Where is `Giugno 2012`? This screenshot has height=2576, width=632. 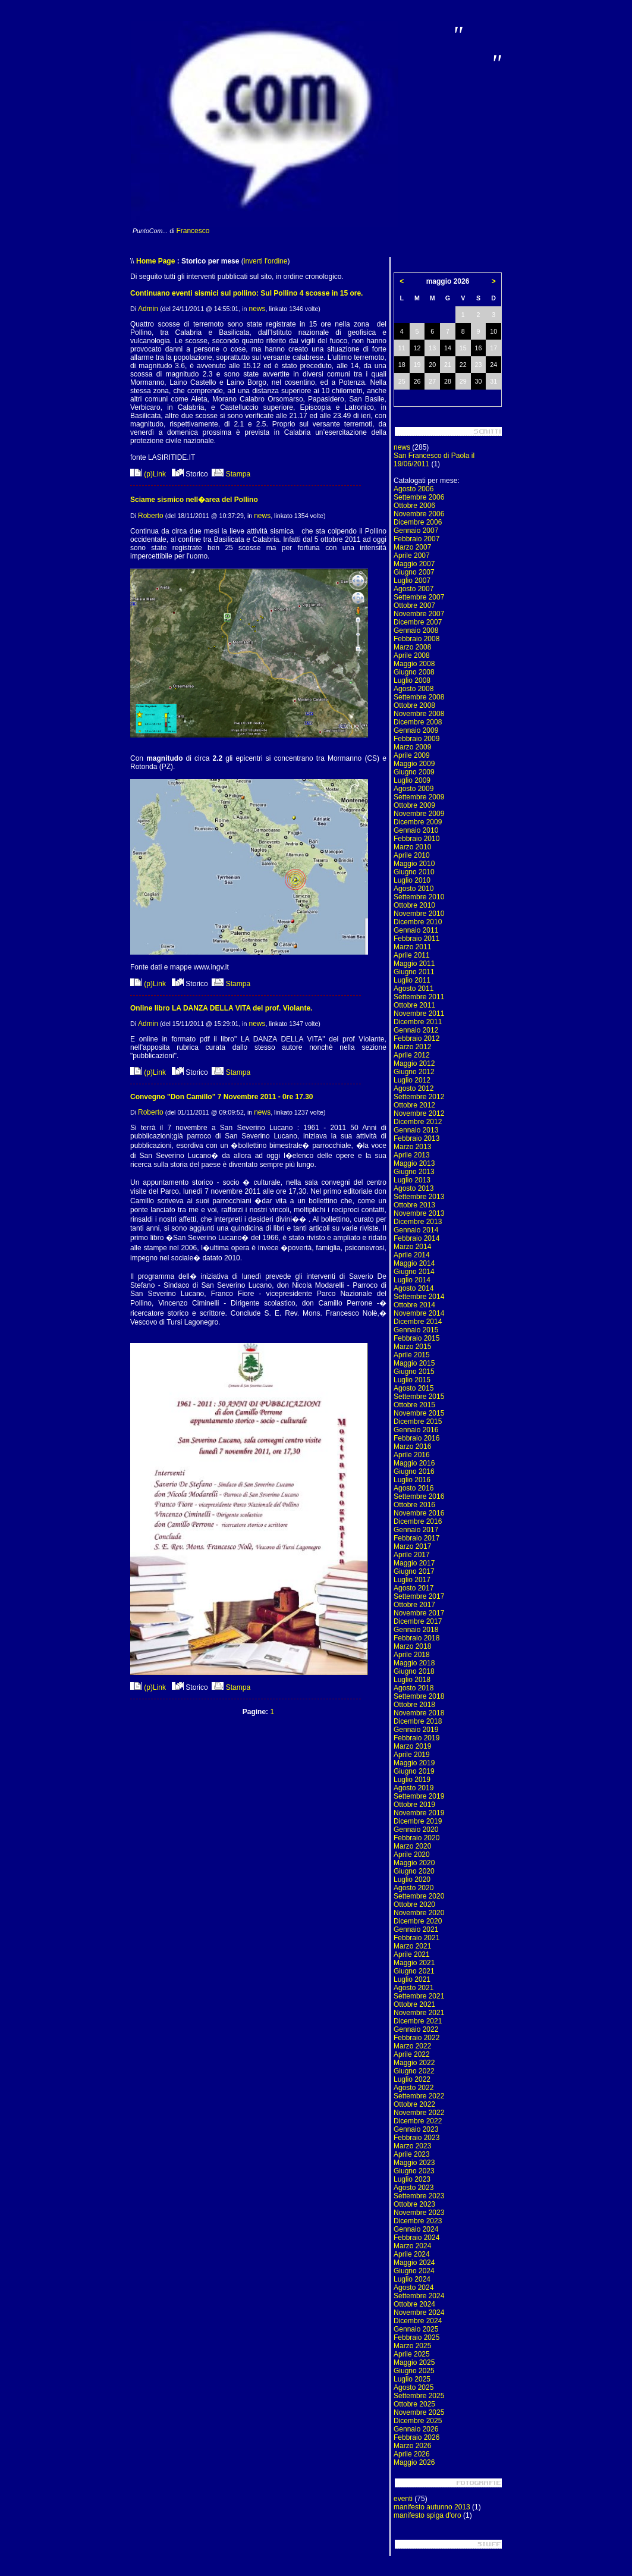
Giugno 2012 is located at coordinates (414, 1072).